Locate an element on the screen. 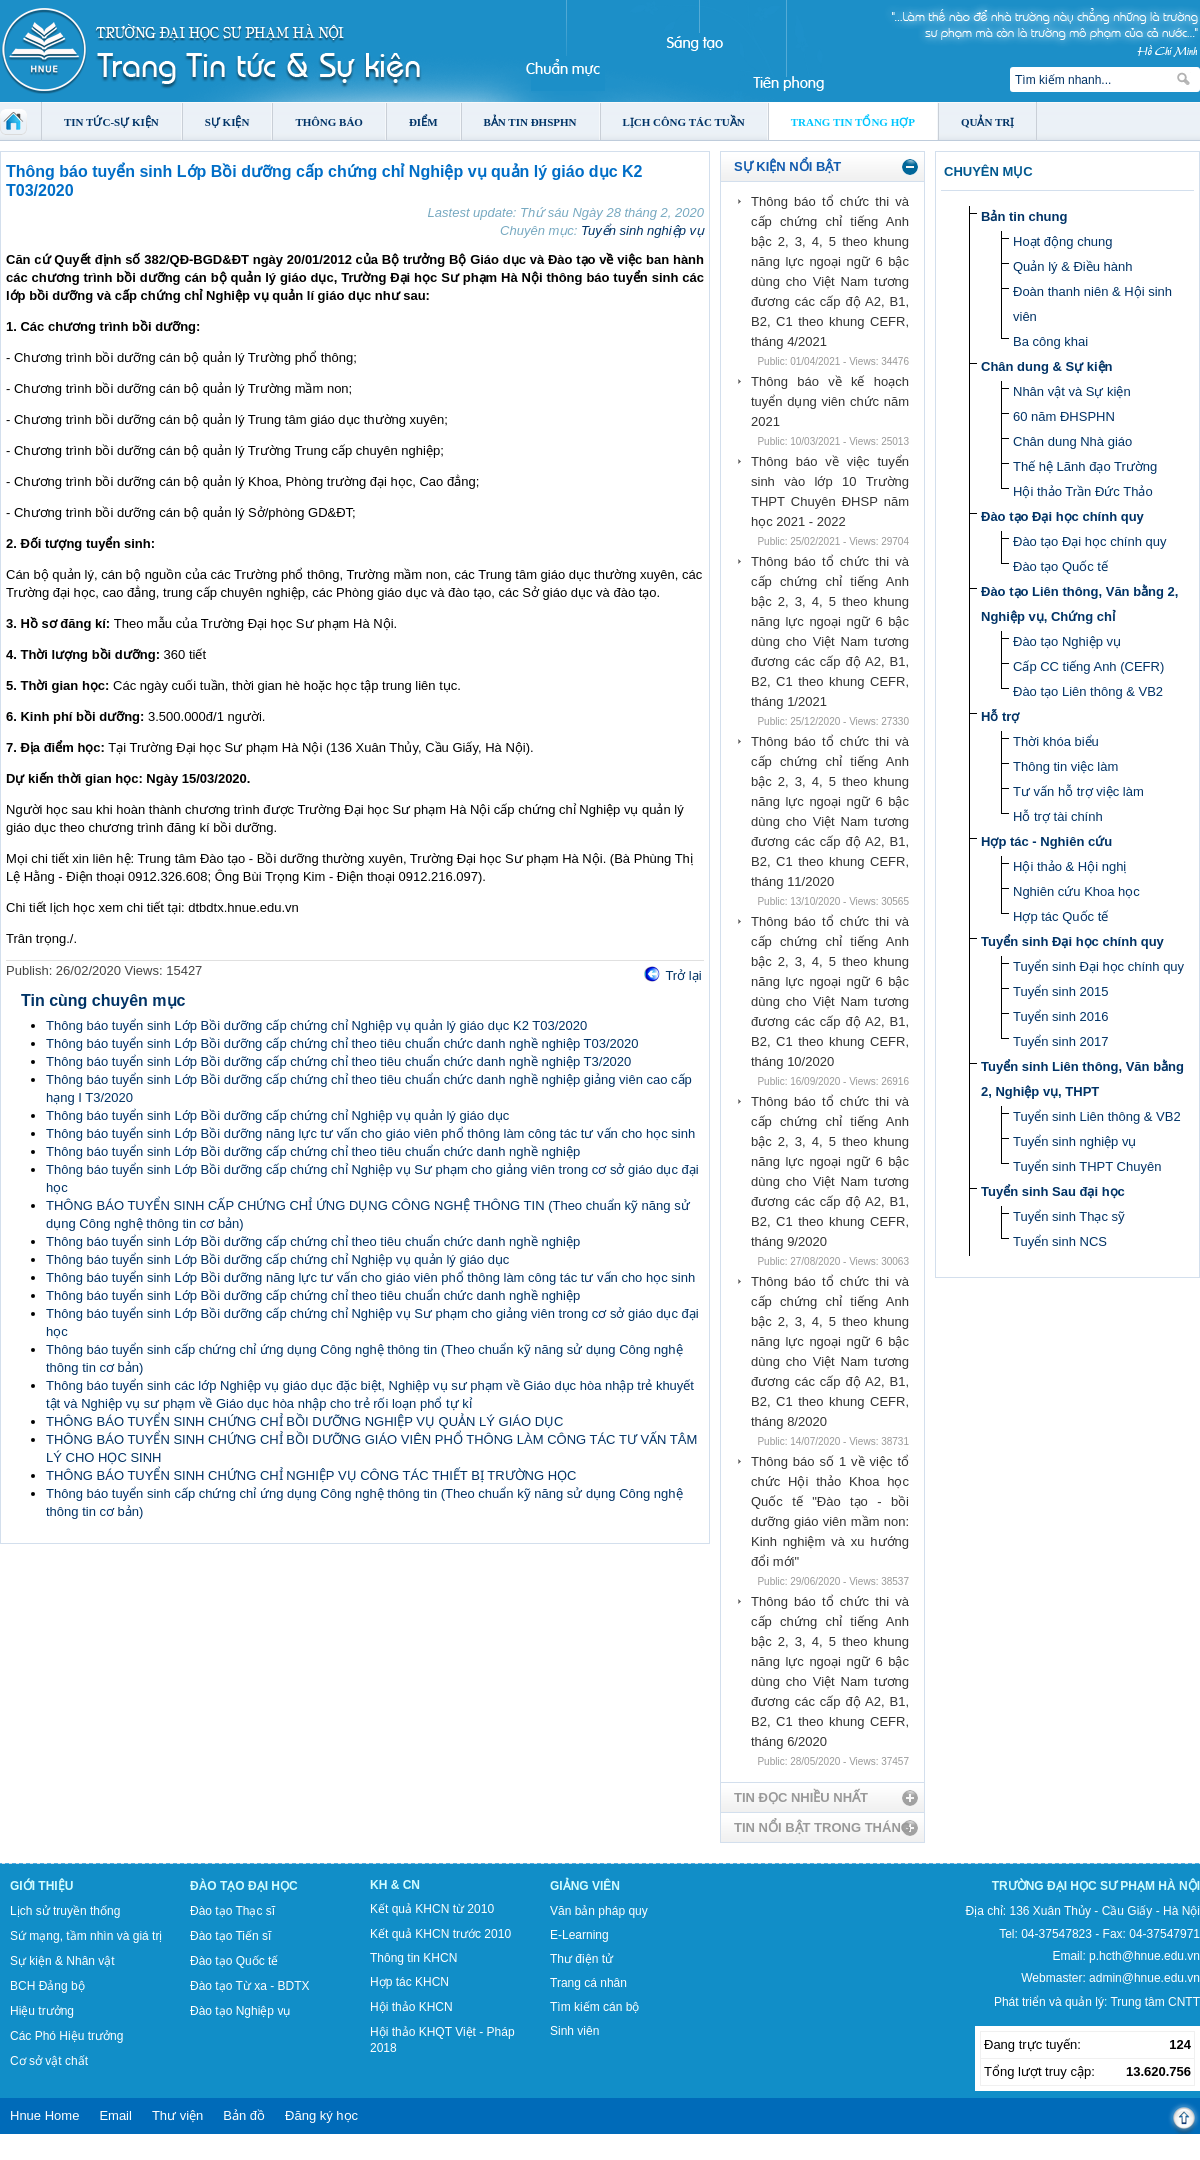 This screenshot has width=1200, height=2160. Chân dung Nhà giáo is located at coordinates (1072, 441).